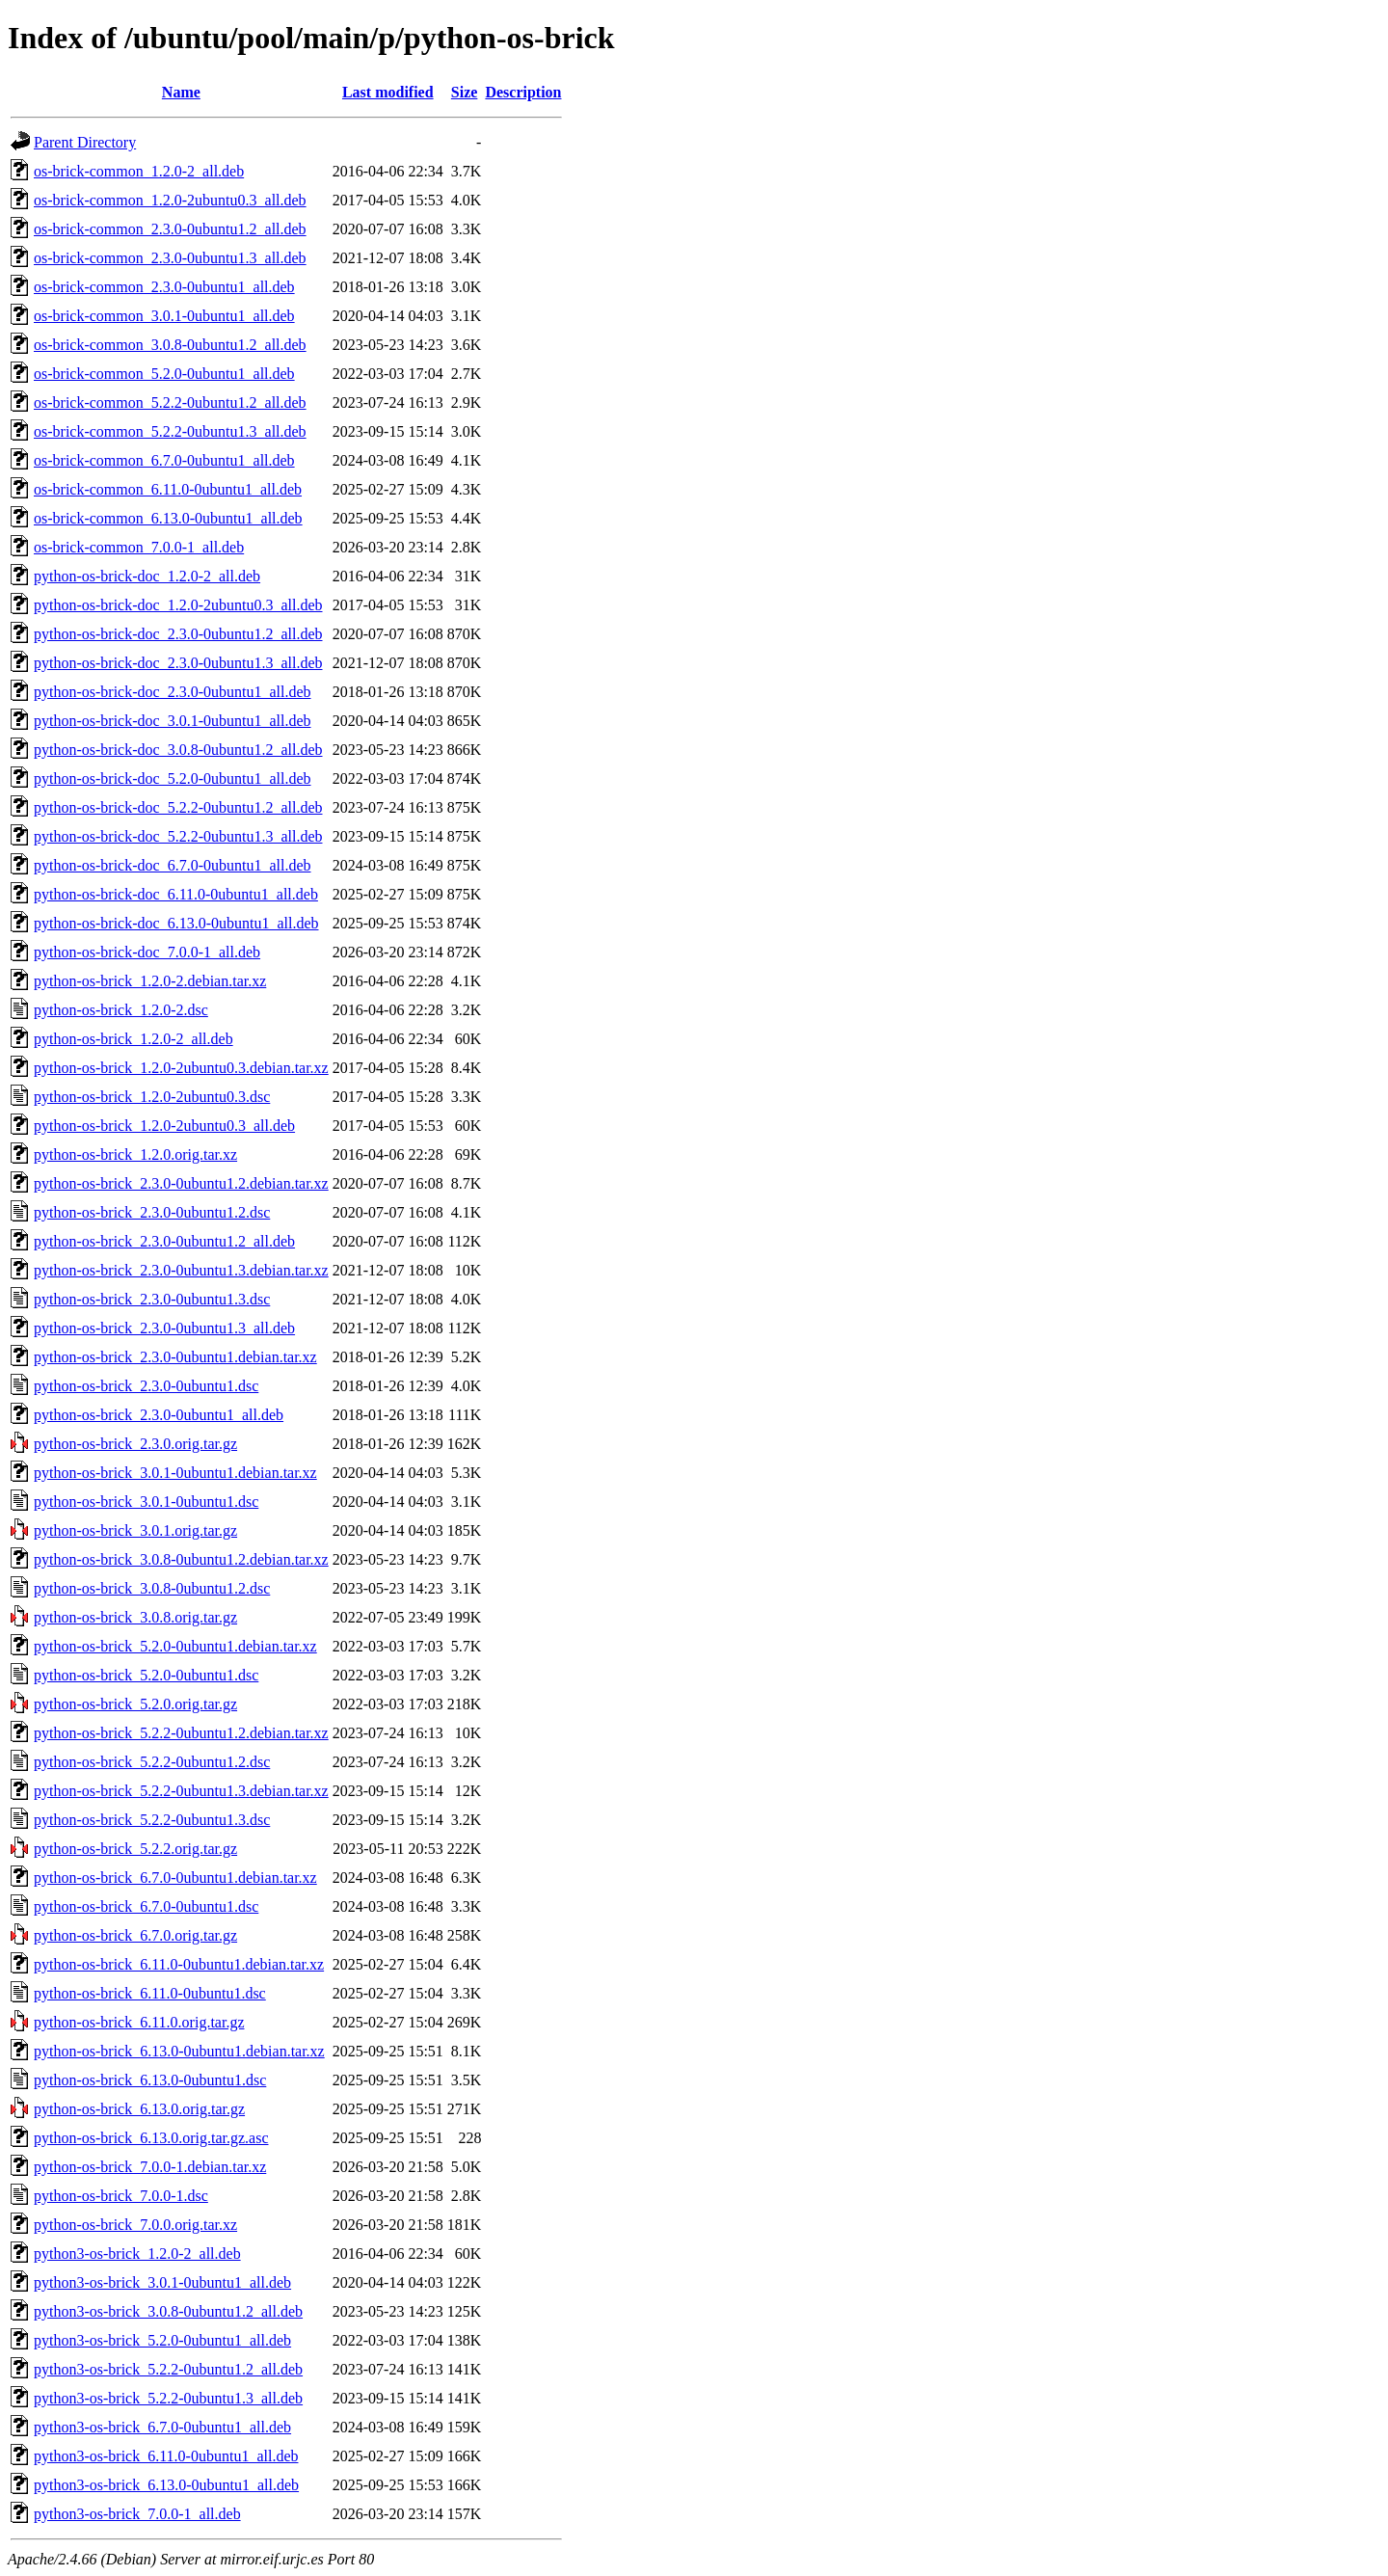 This screenshot has height=2576, width=1388. What do you see at coordinates (152, 1819) in the screenshot?
I see `python-os-brick_5.2.2-0ubuntu1.3.dsc` at bounding box center [152, 1819].